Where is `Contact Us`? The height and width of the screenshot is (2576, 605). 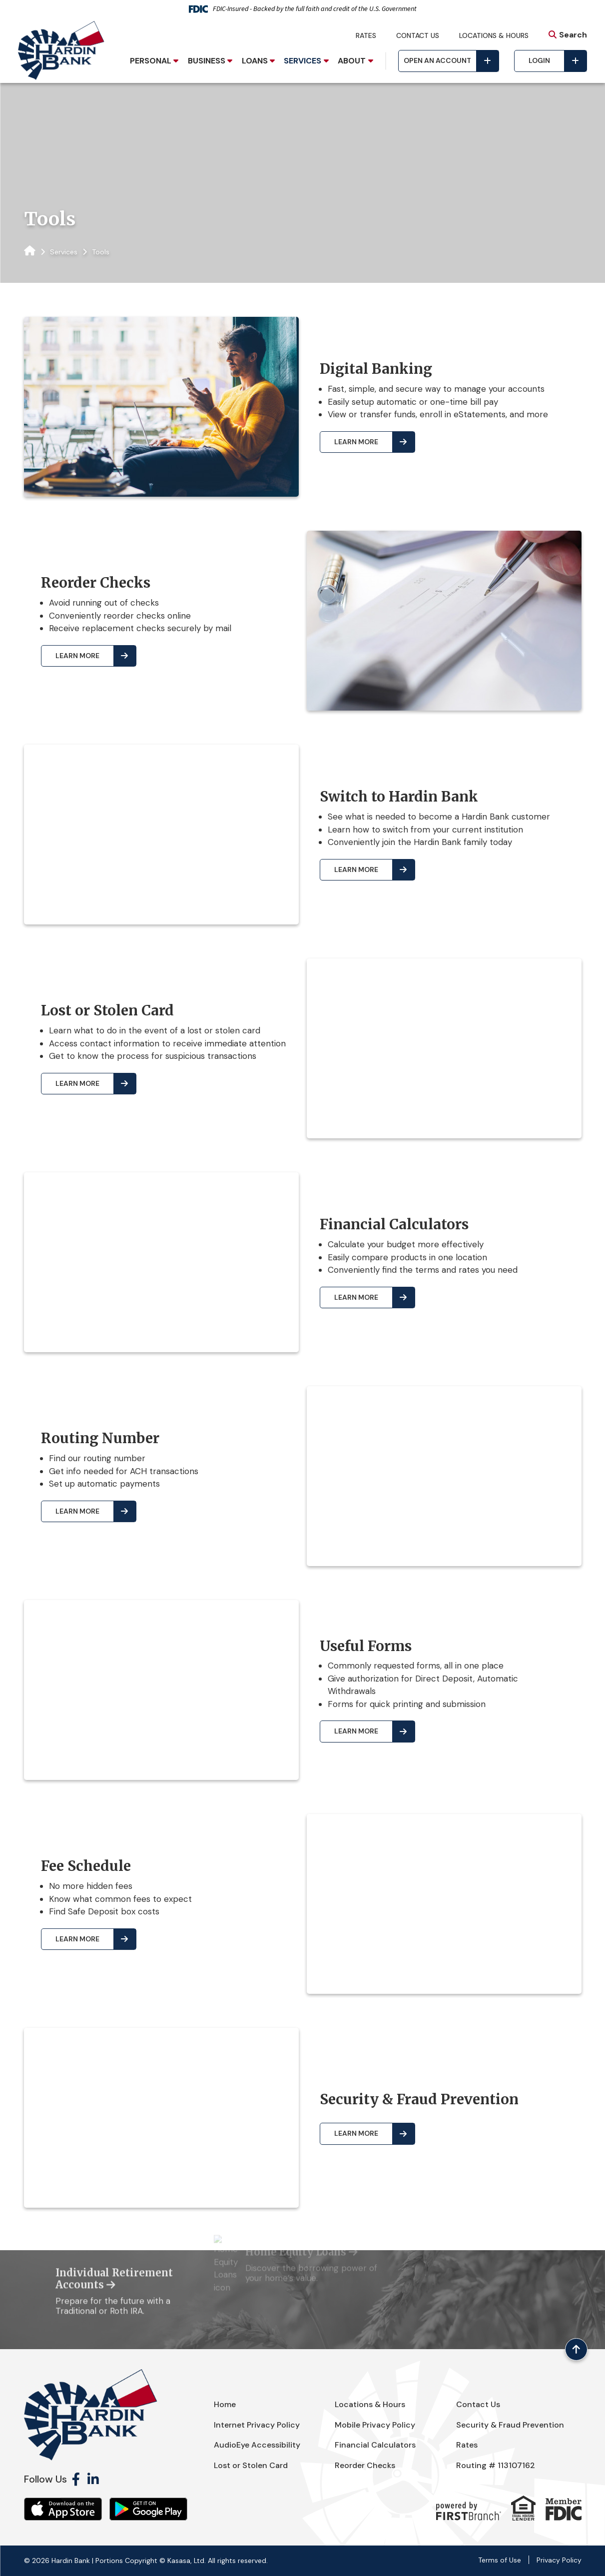
Contact Us is located at coordinates (417, 35).